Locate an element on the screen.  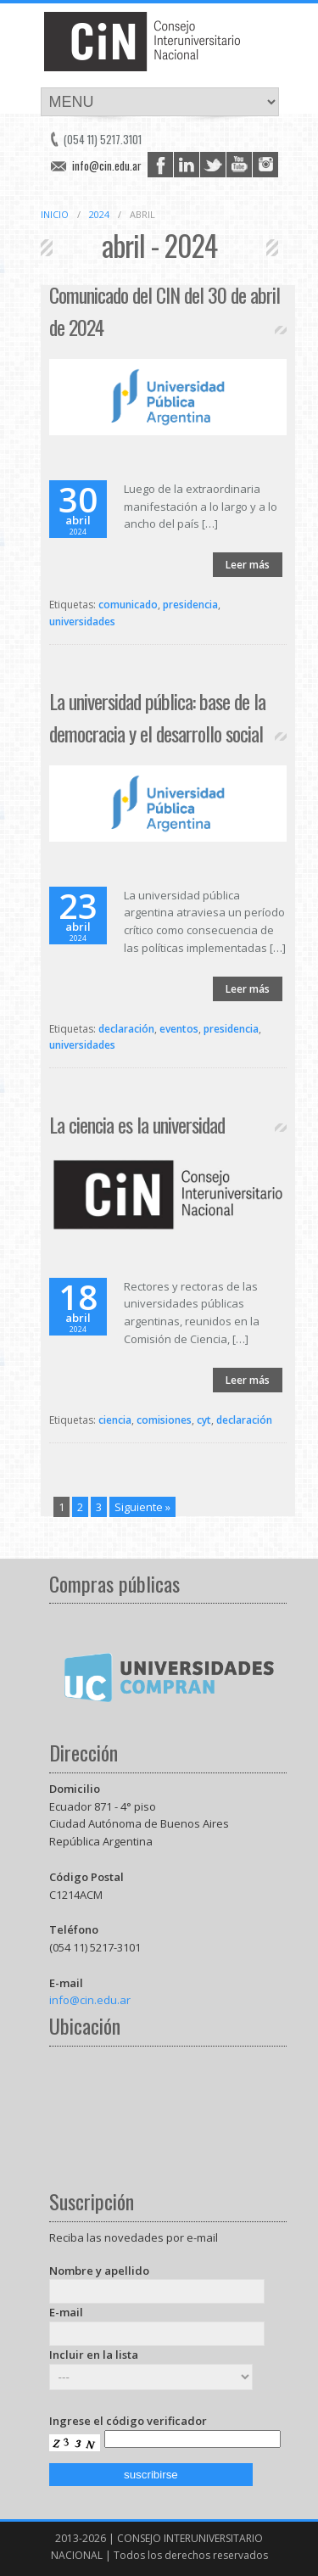
Leer más is located at coordinates (248, 564).